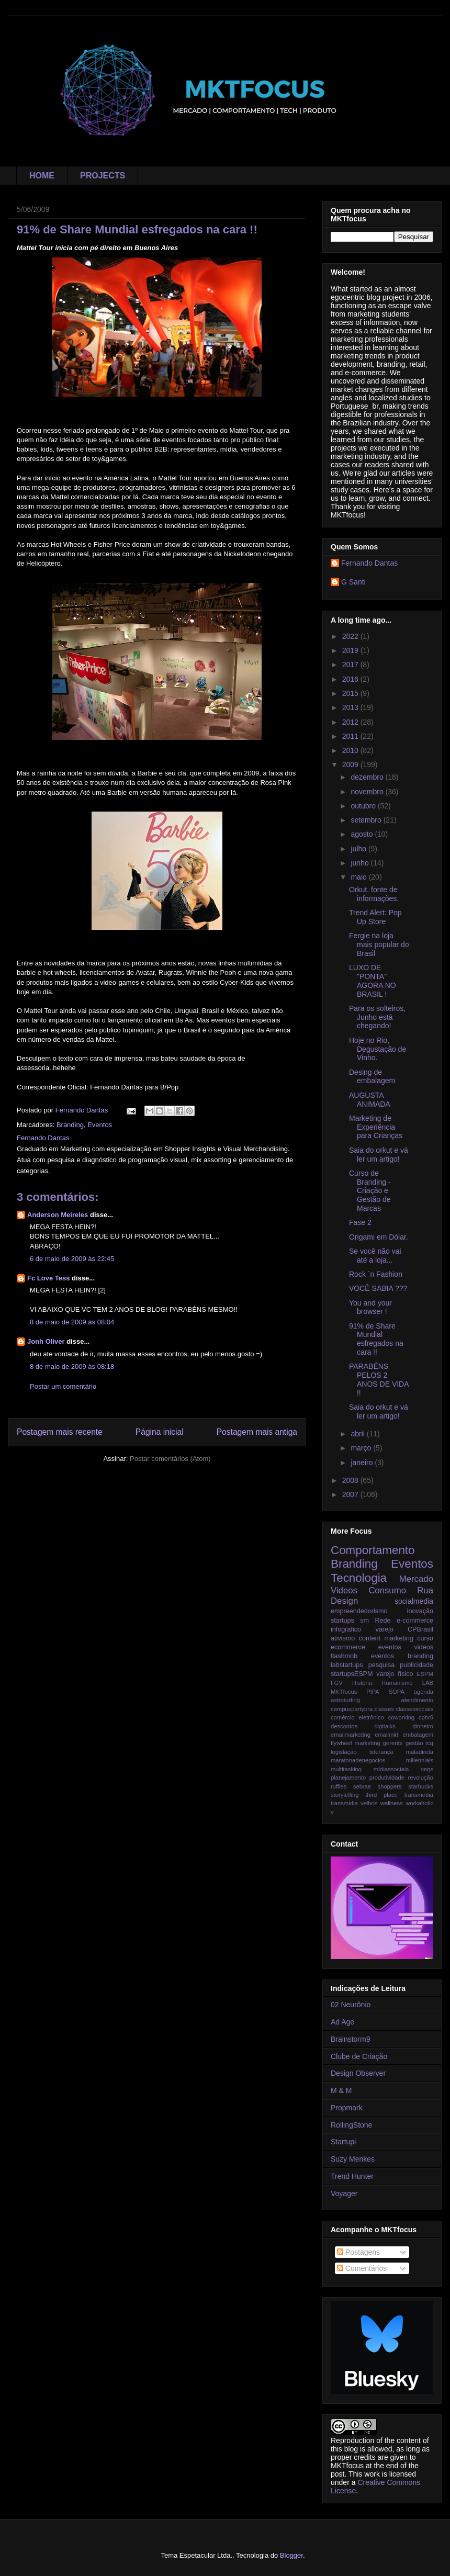 Image resolution: width=450 pixels, height=2576 pixels. What do you see at coordinates (370, 1307) in the screenshot?
I see `You and your browser !` at bounding box center [370, 1307].